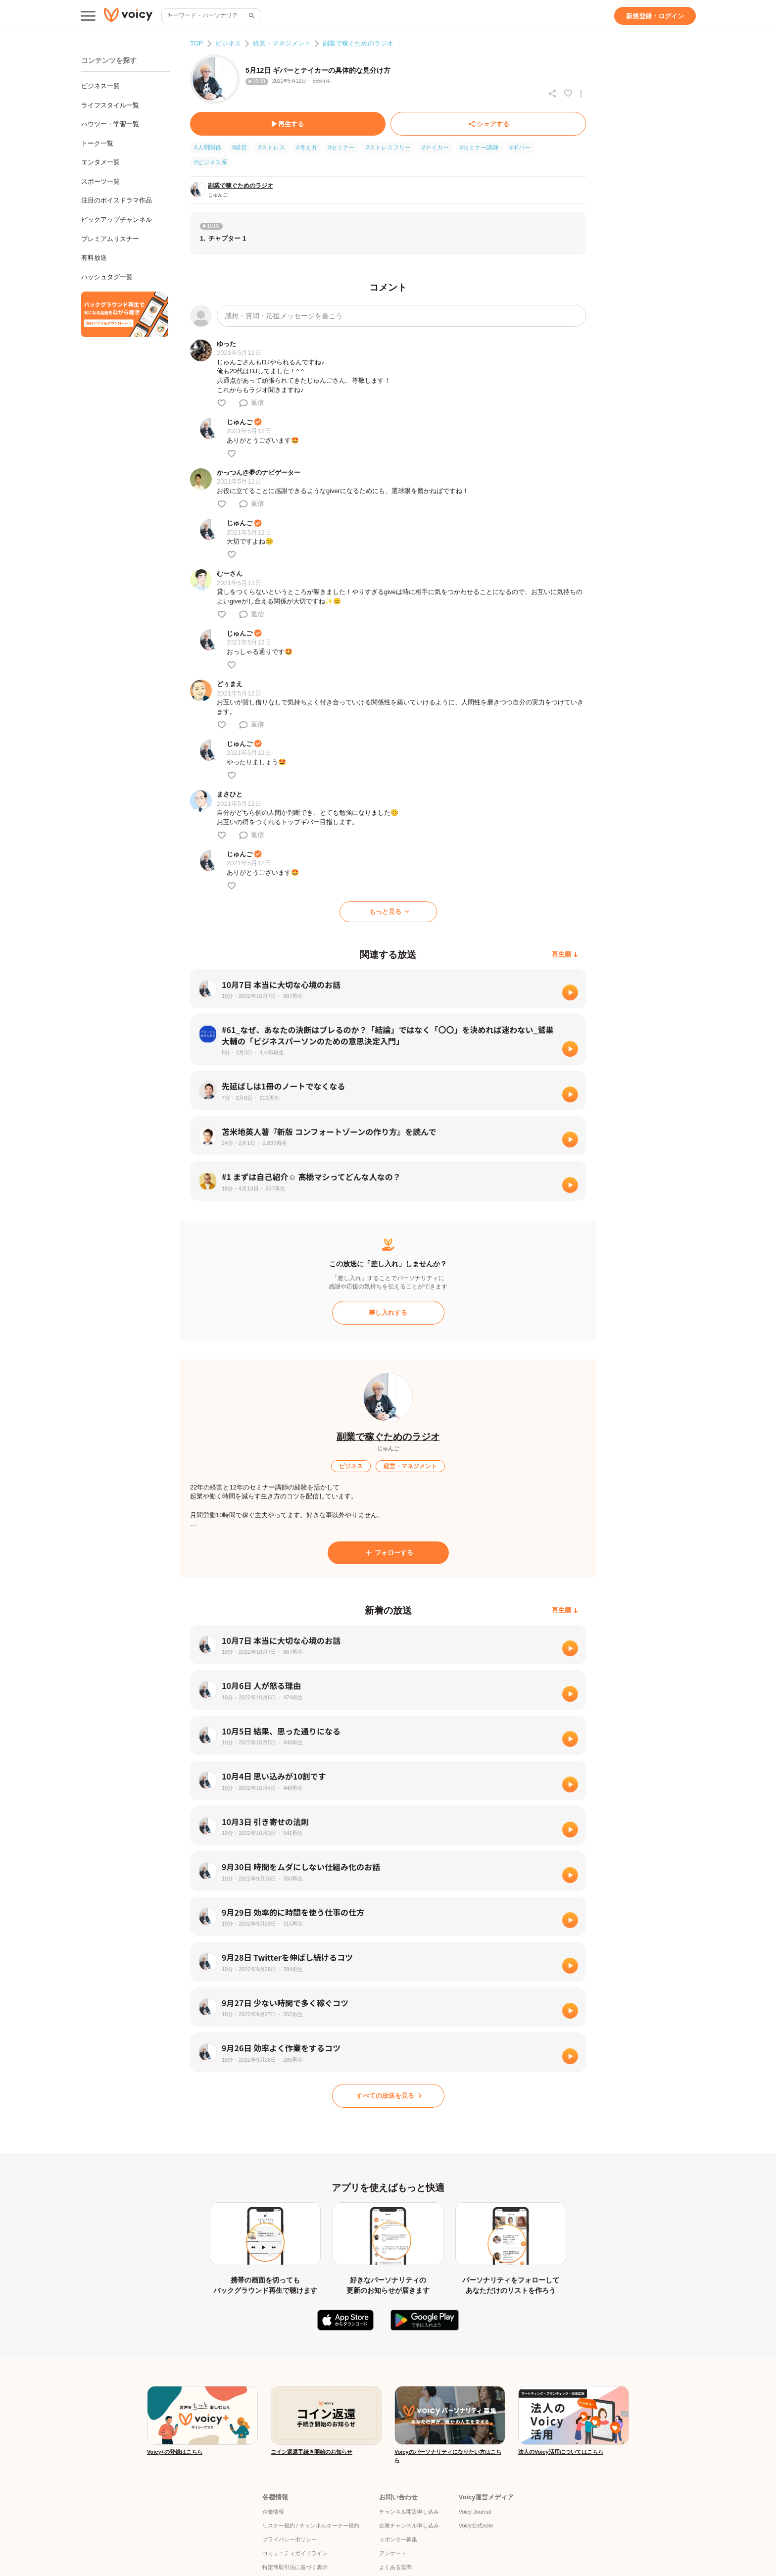 This screenshot has width=776, height=2576. Describe the element at coordinates (388, 1313) in the screenshot. I see `[差し入れする]` at that location.